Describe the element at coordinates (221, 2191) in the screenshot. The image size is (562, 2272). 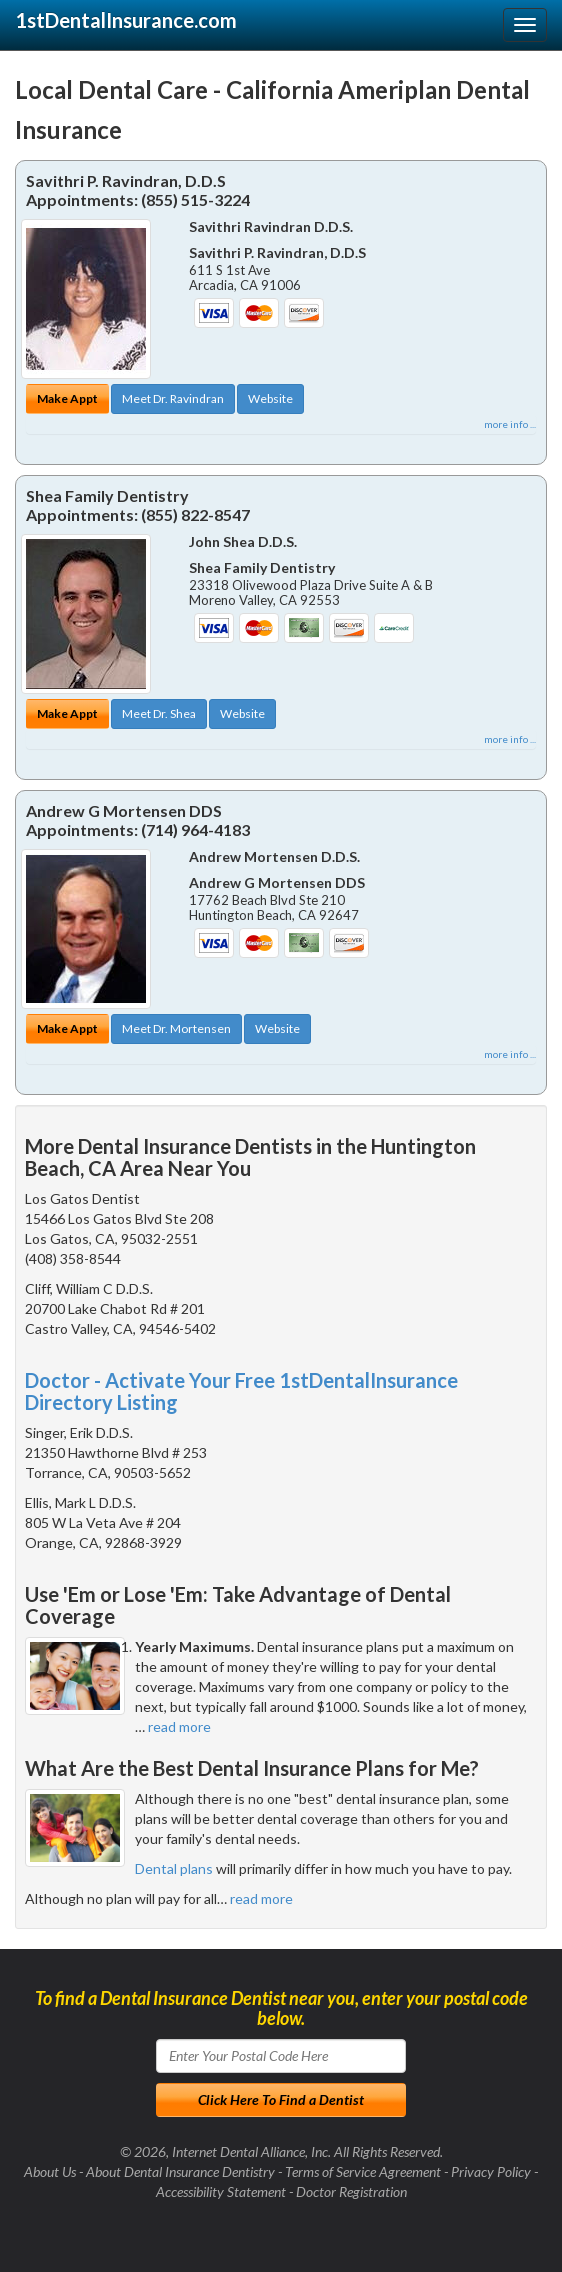
I see `Accessibility Statement` at that location.